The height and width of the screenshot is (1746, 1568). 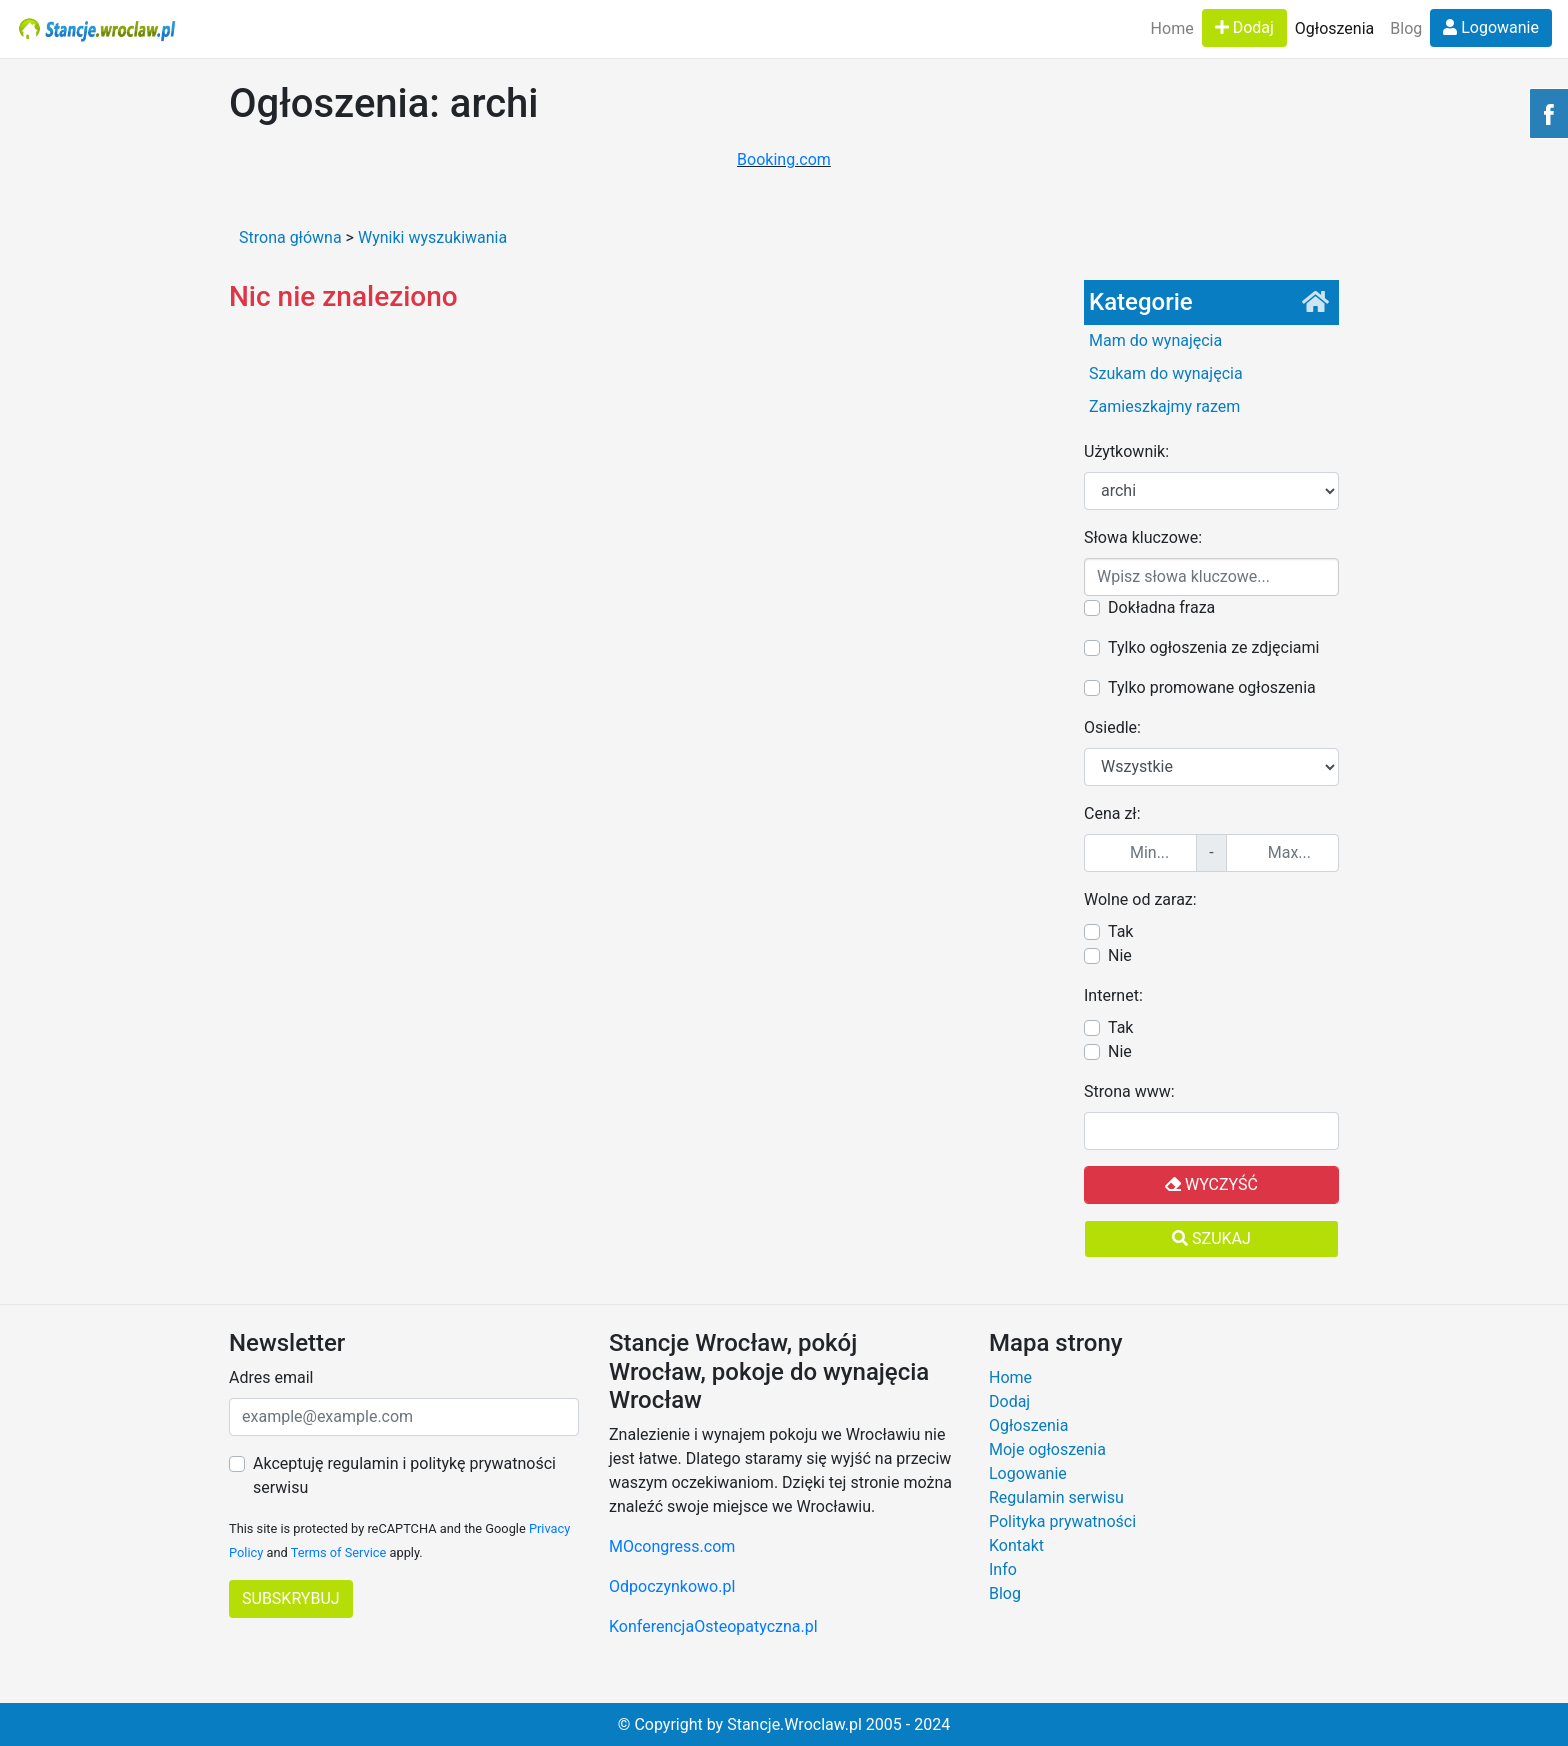 What do you see at coordinates (1491, 27) in the screenshot?
I see `Logowanie` at bounding box center [1491, 27].